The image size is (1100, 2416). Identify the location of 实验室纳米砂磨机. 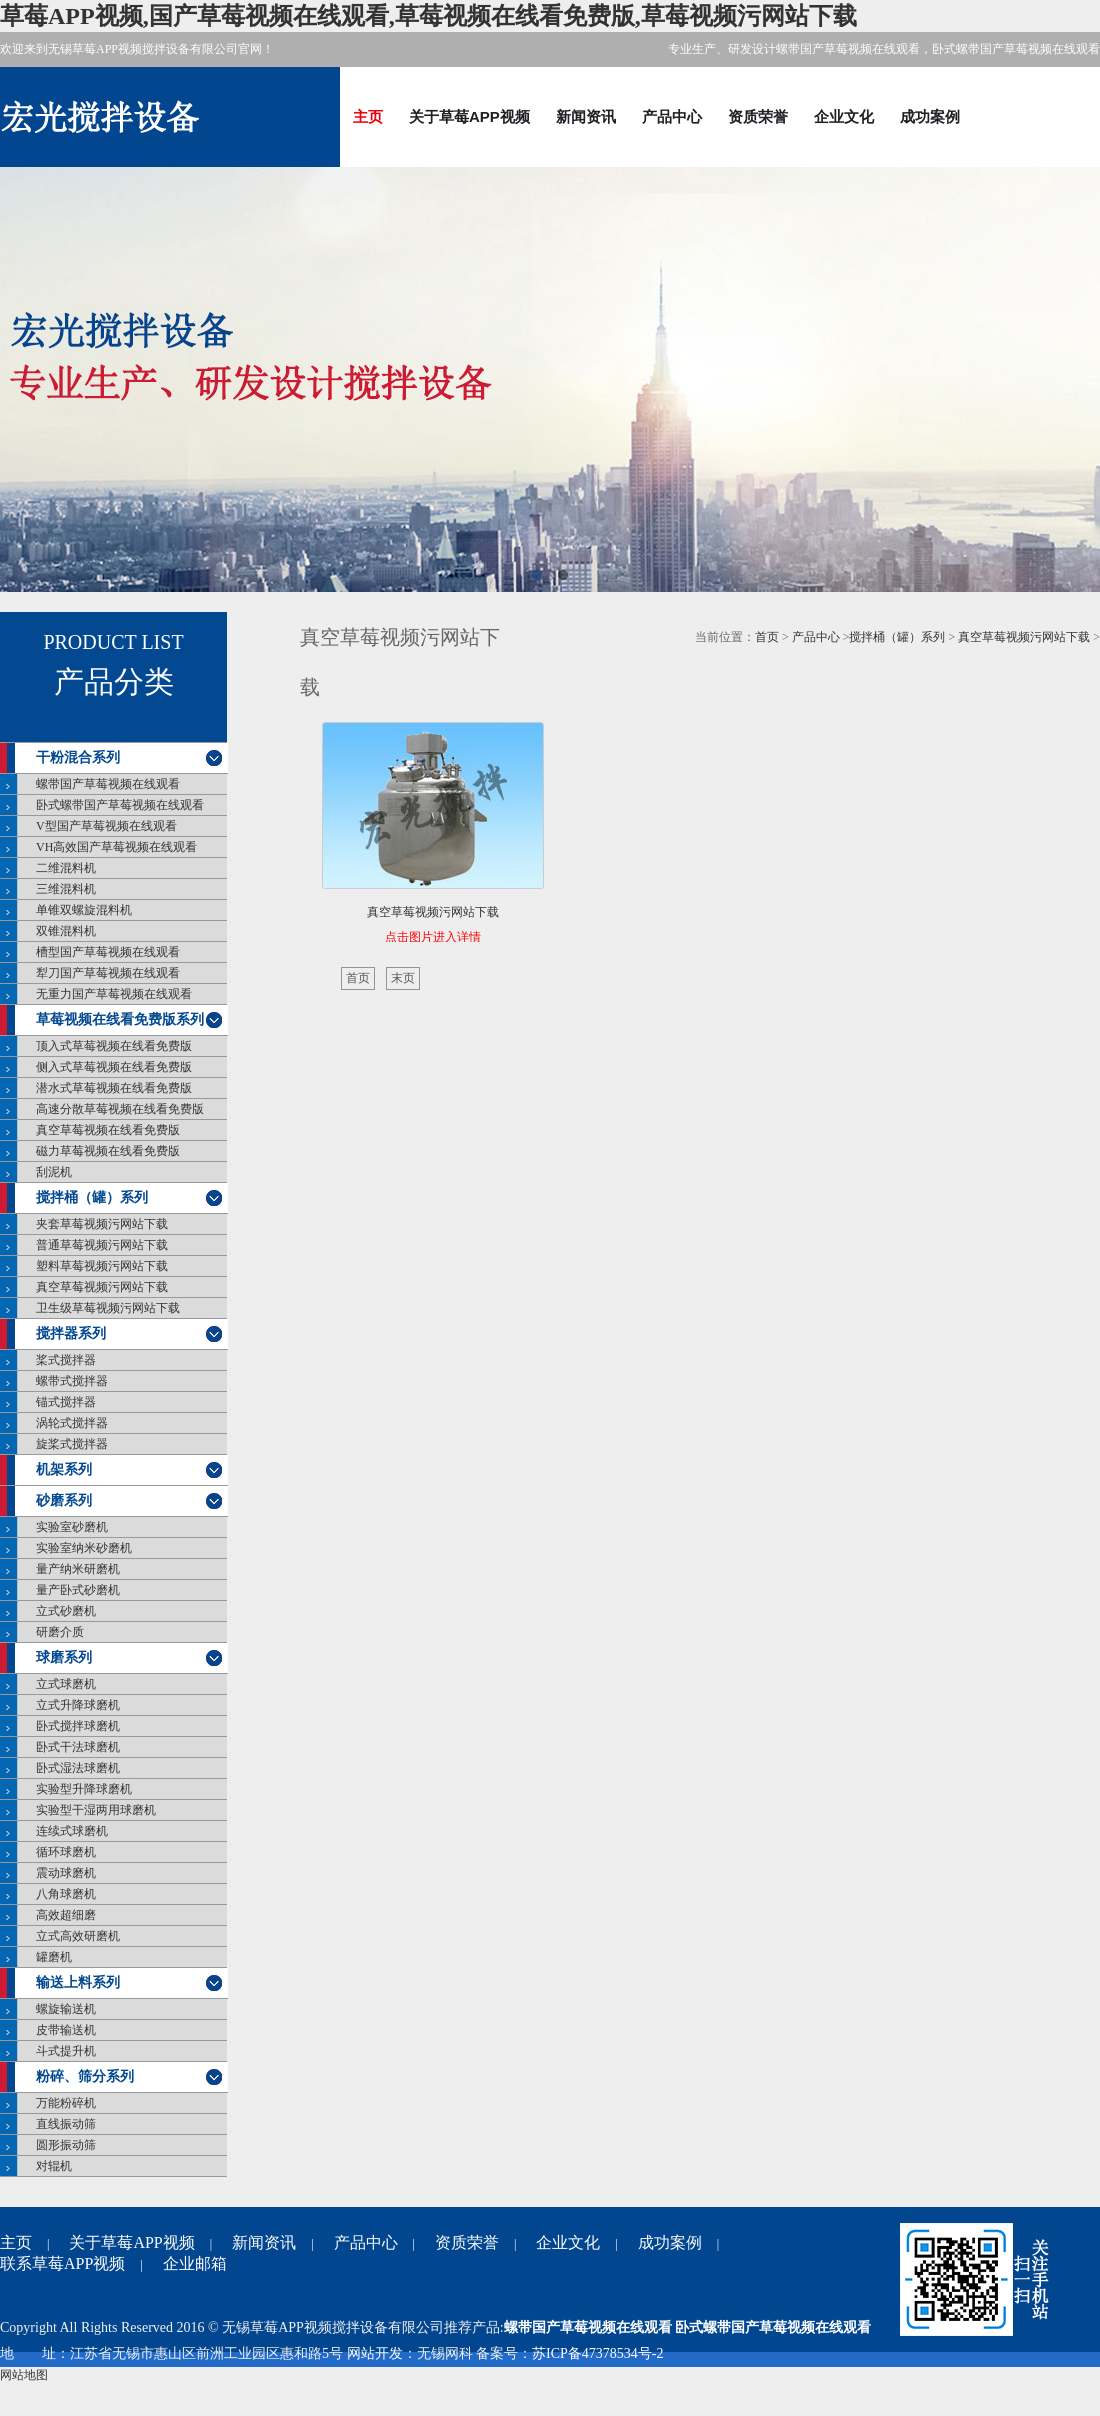
(84, 1548).